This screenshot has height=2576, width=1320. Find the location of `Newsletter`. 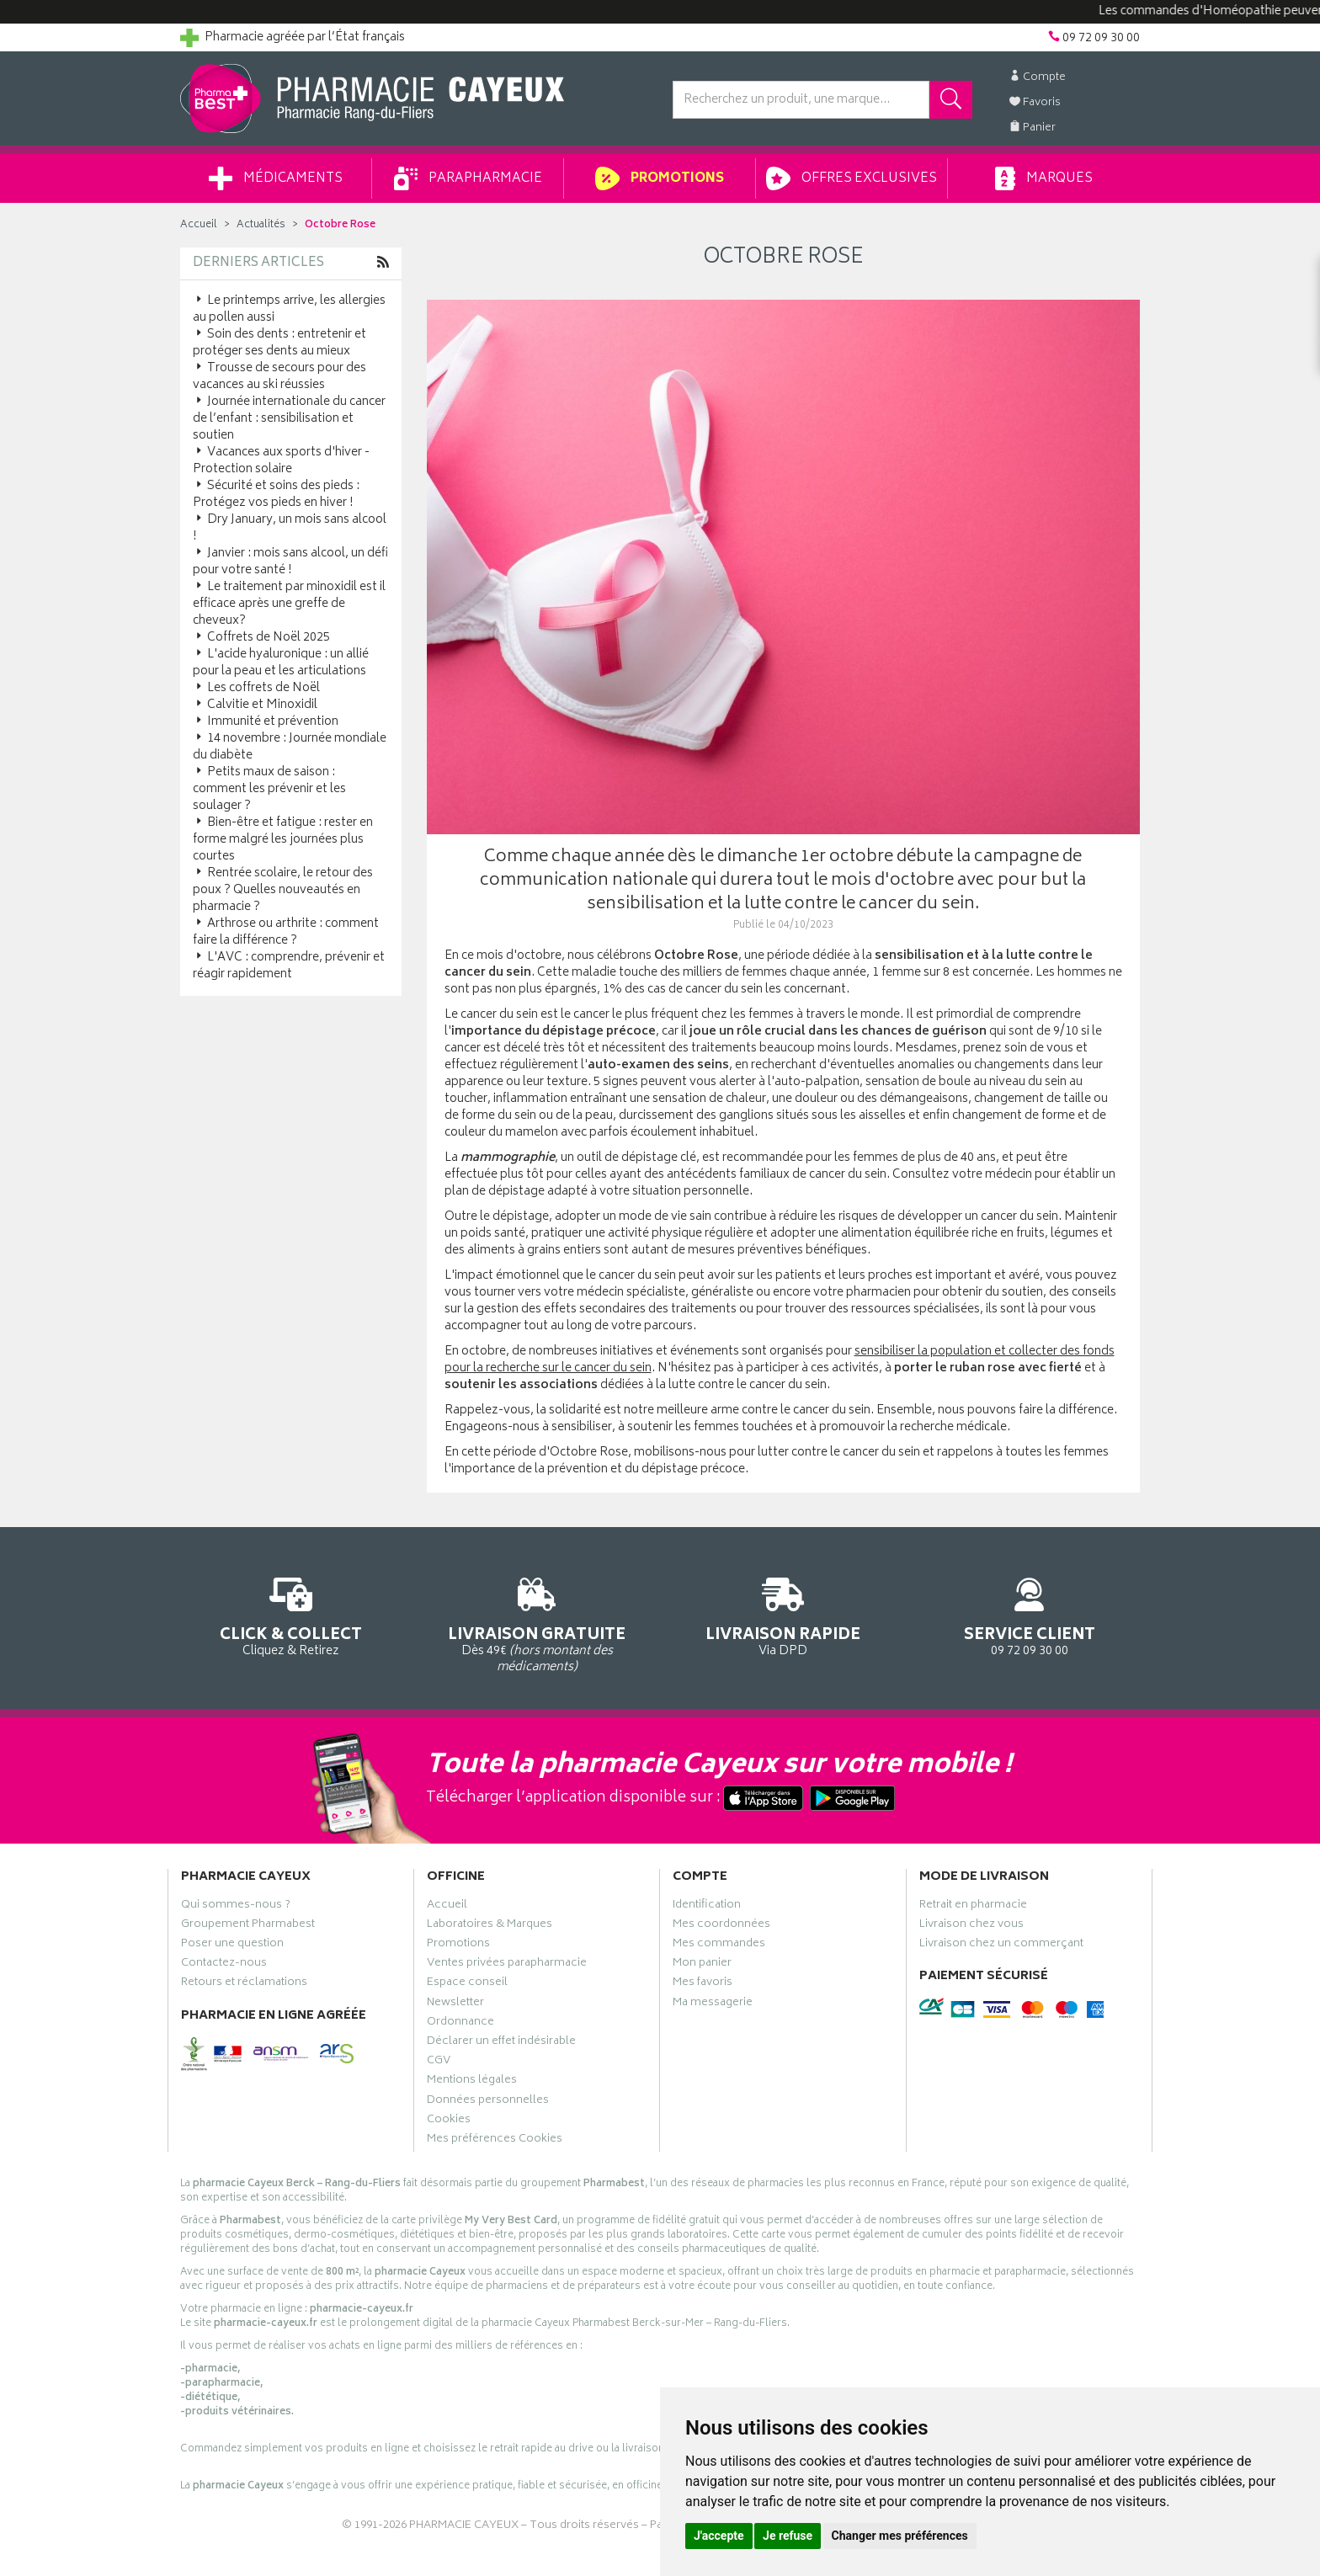

Newsletter is located at coordinates (455, 2004).